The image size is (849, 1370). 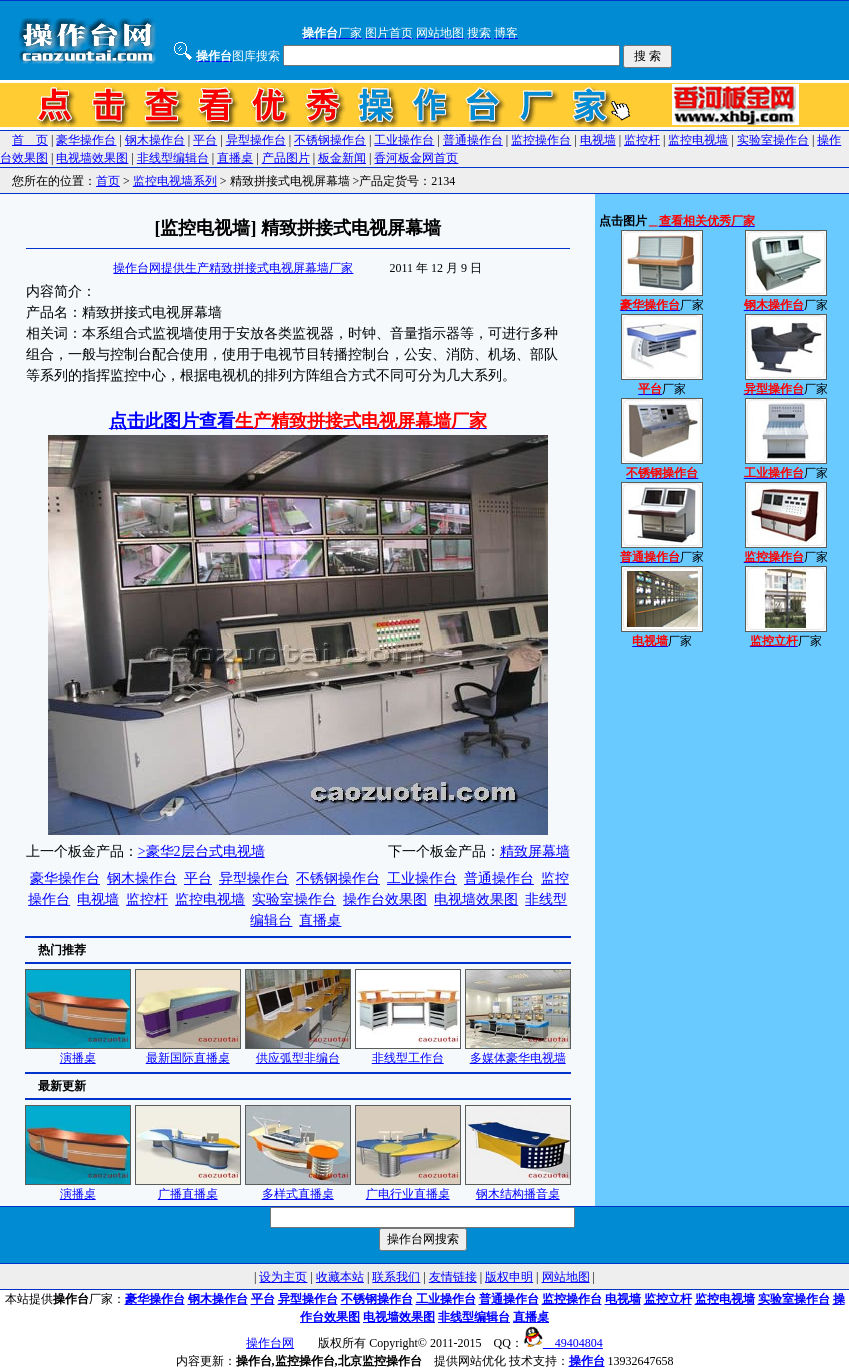 What do you see at coordinates (773, 140) in the screenshot?
I see `实验室操作台` at bounding box center [773, 140].